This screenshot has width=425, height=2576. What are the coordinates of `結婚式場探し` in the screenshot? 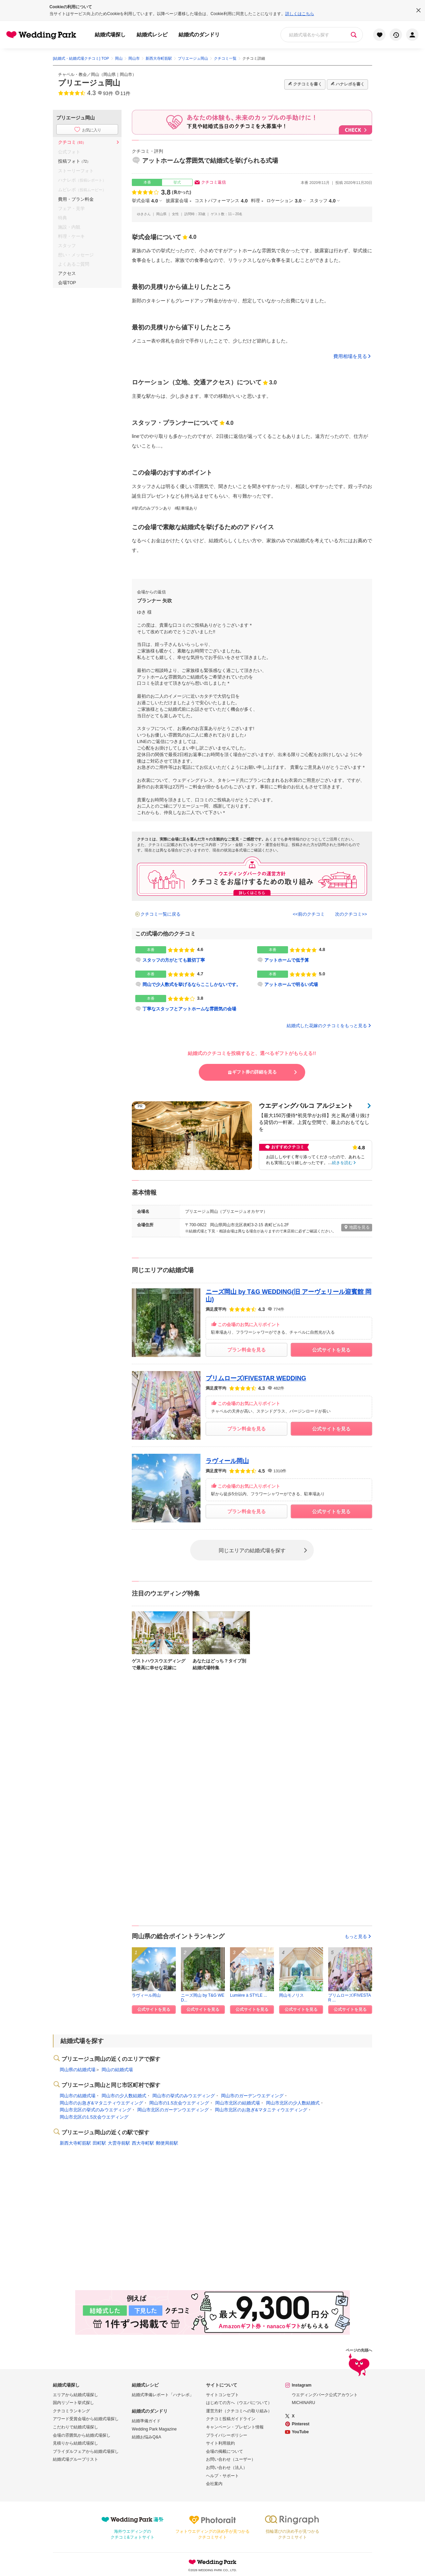 It's located at (110, 34).